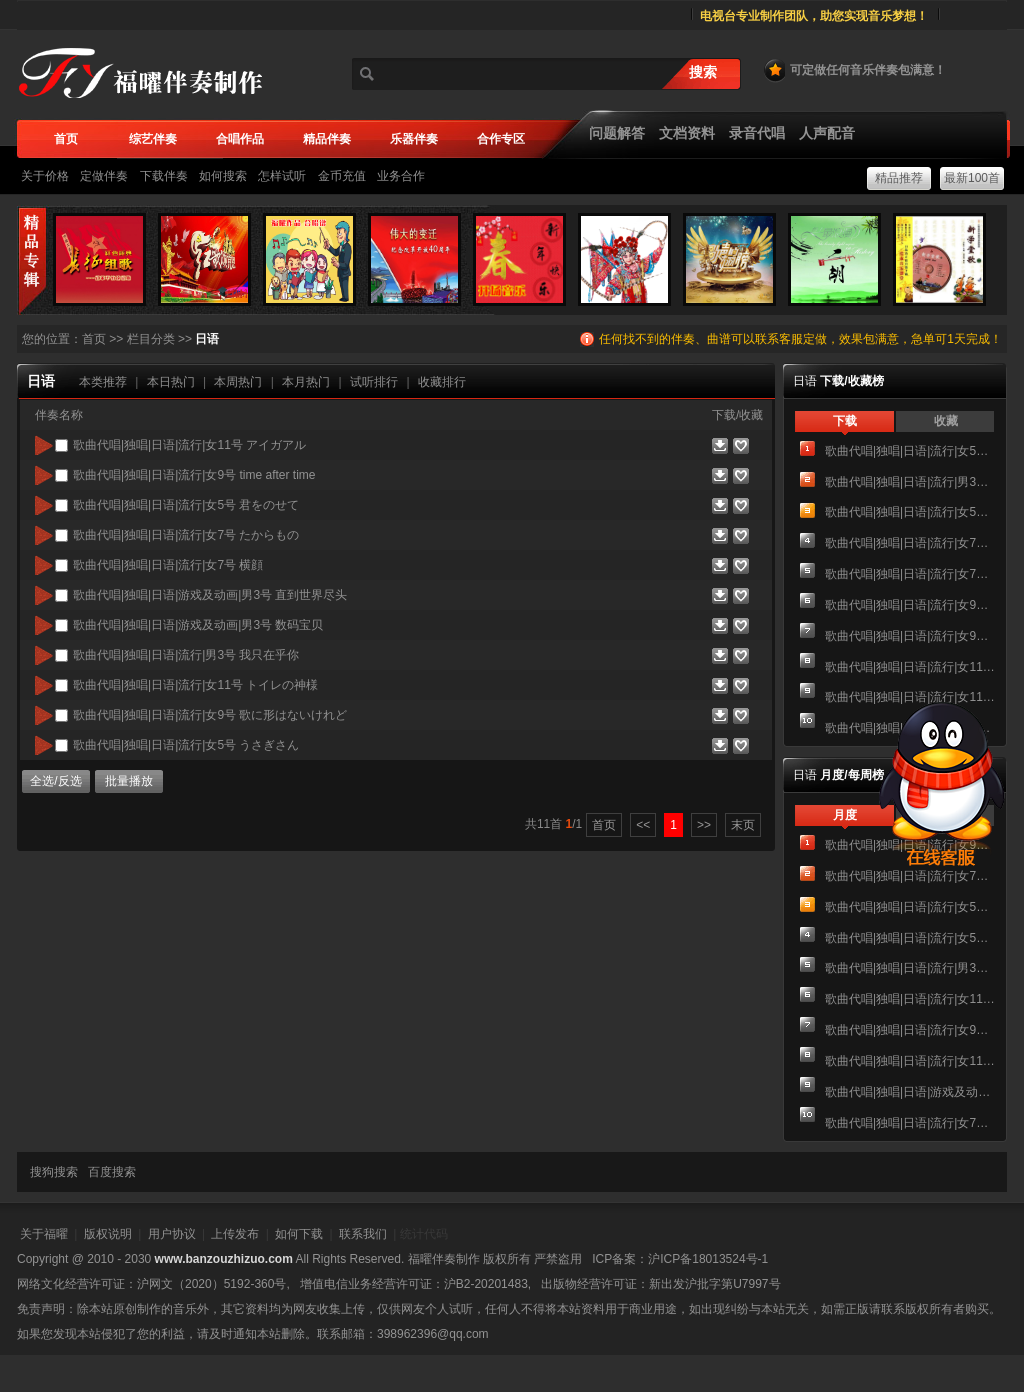  I want to click on 歌曲代唱|独唱|日语|流行|女5号 君をのせて, so click(910, 512).